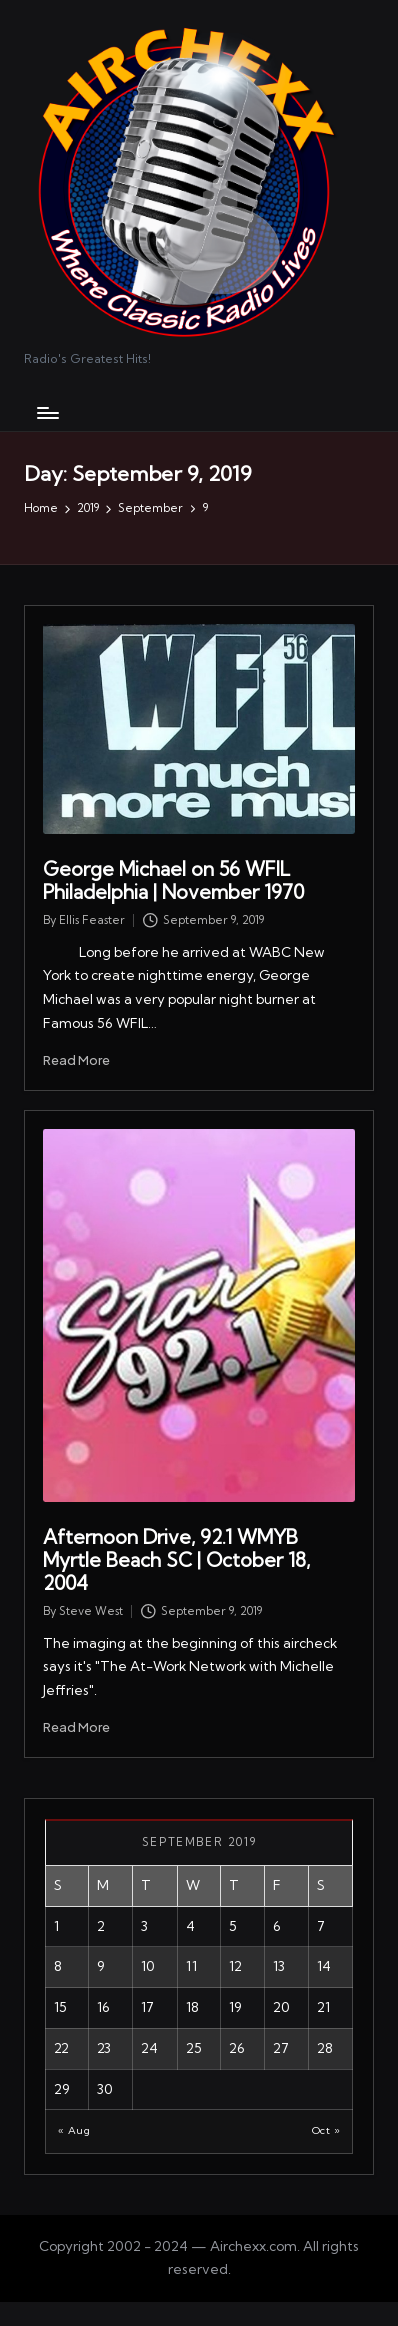  I want to click on 11 [Posts published on September 11, 2019], so click(191, 1966).